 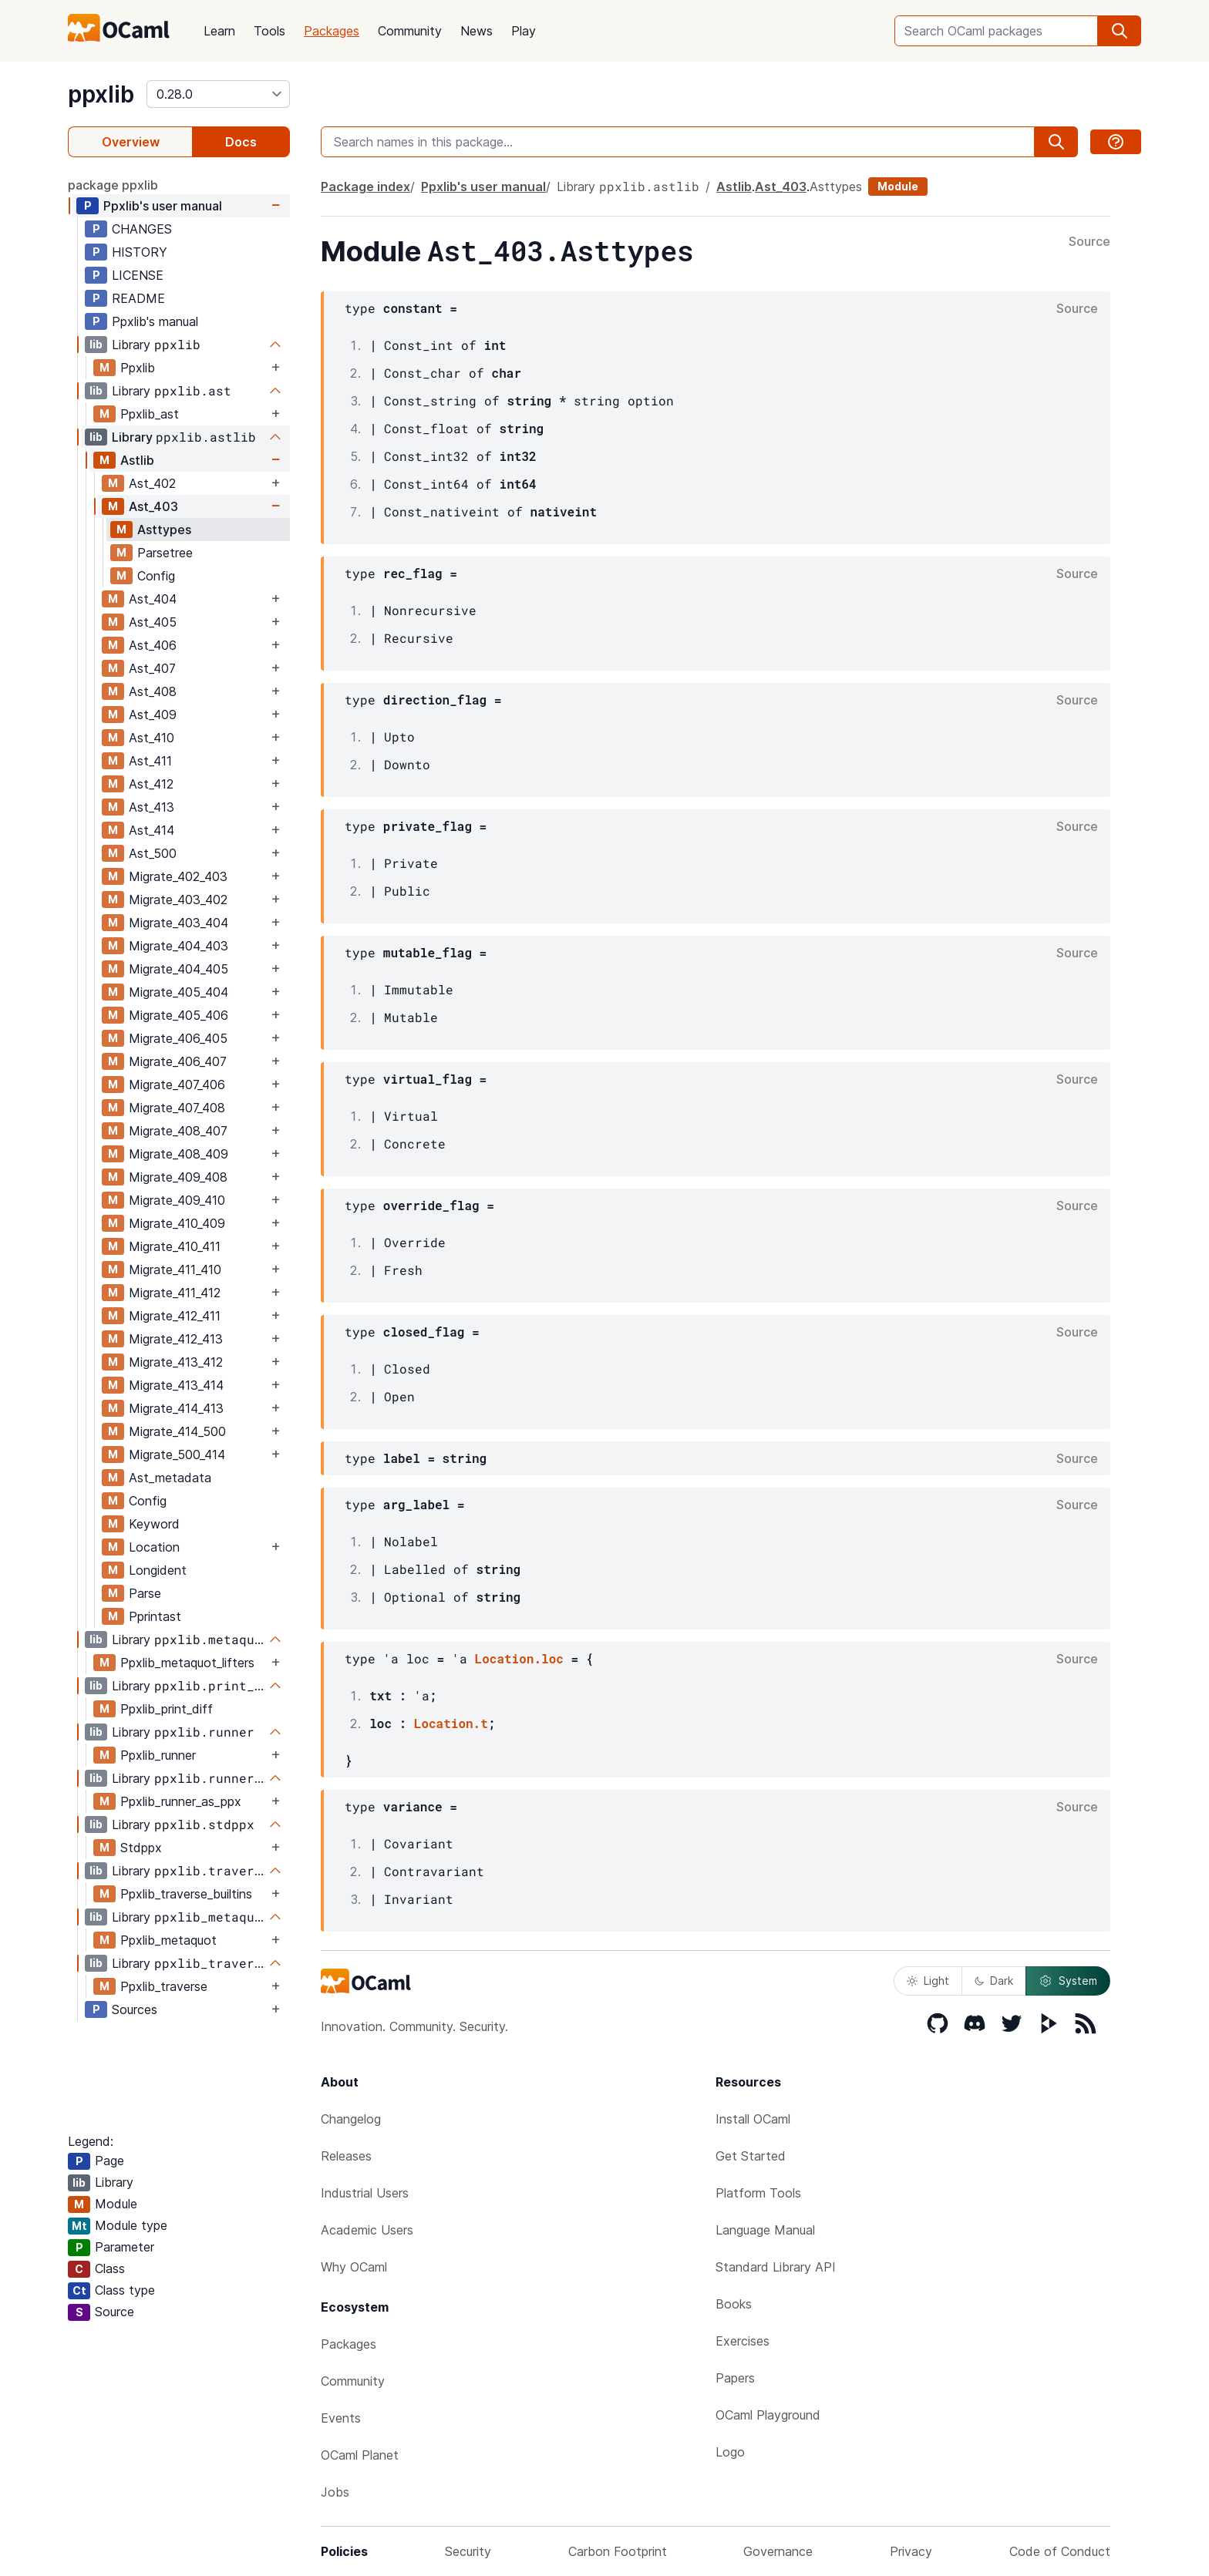 I want to click on Sources, so click(x=134, y=2009).